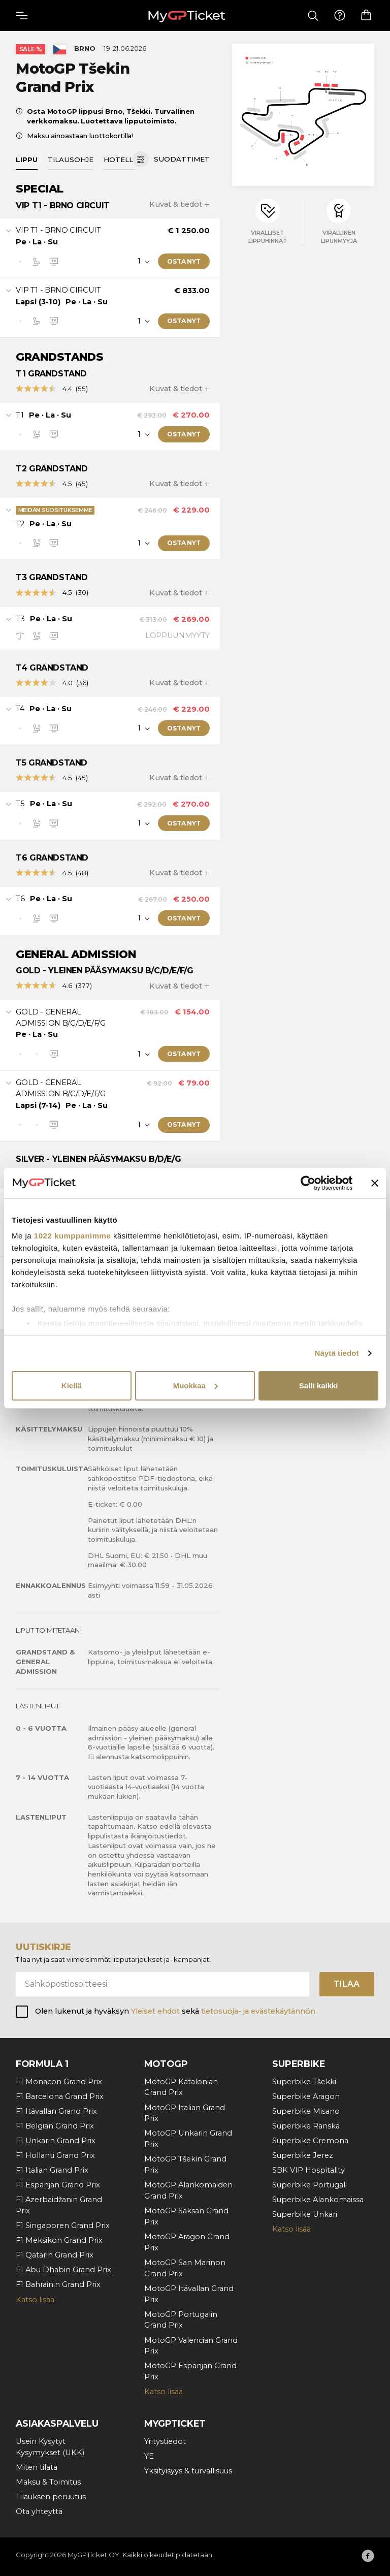 This screenshot has height=2576, width=390. What do you see at coordinates (55, 2140) in the screenshot?
I see `F1 Unkarin Grand Prix` at bounding box center [55, 2140].